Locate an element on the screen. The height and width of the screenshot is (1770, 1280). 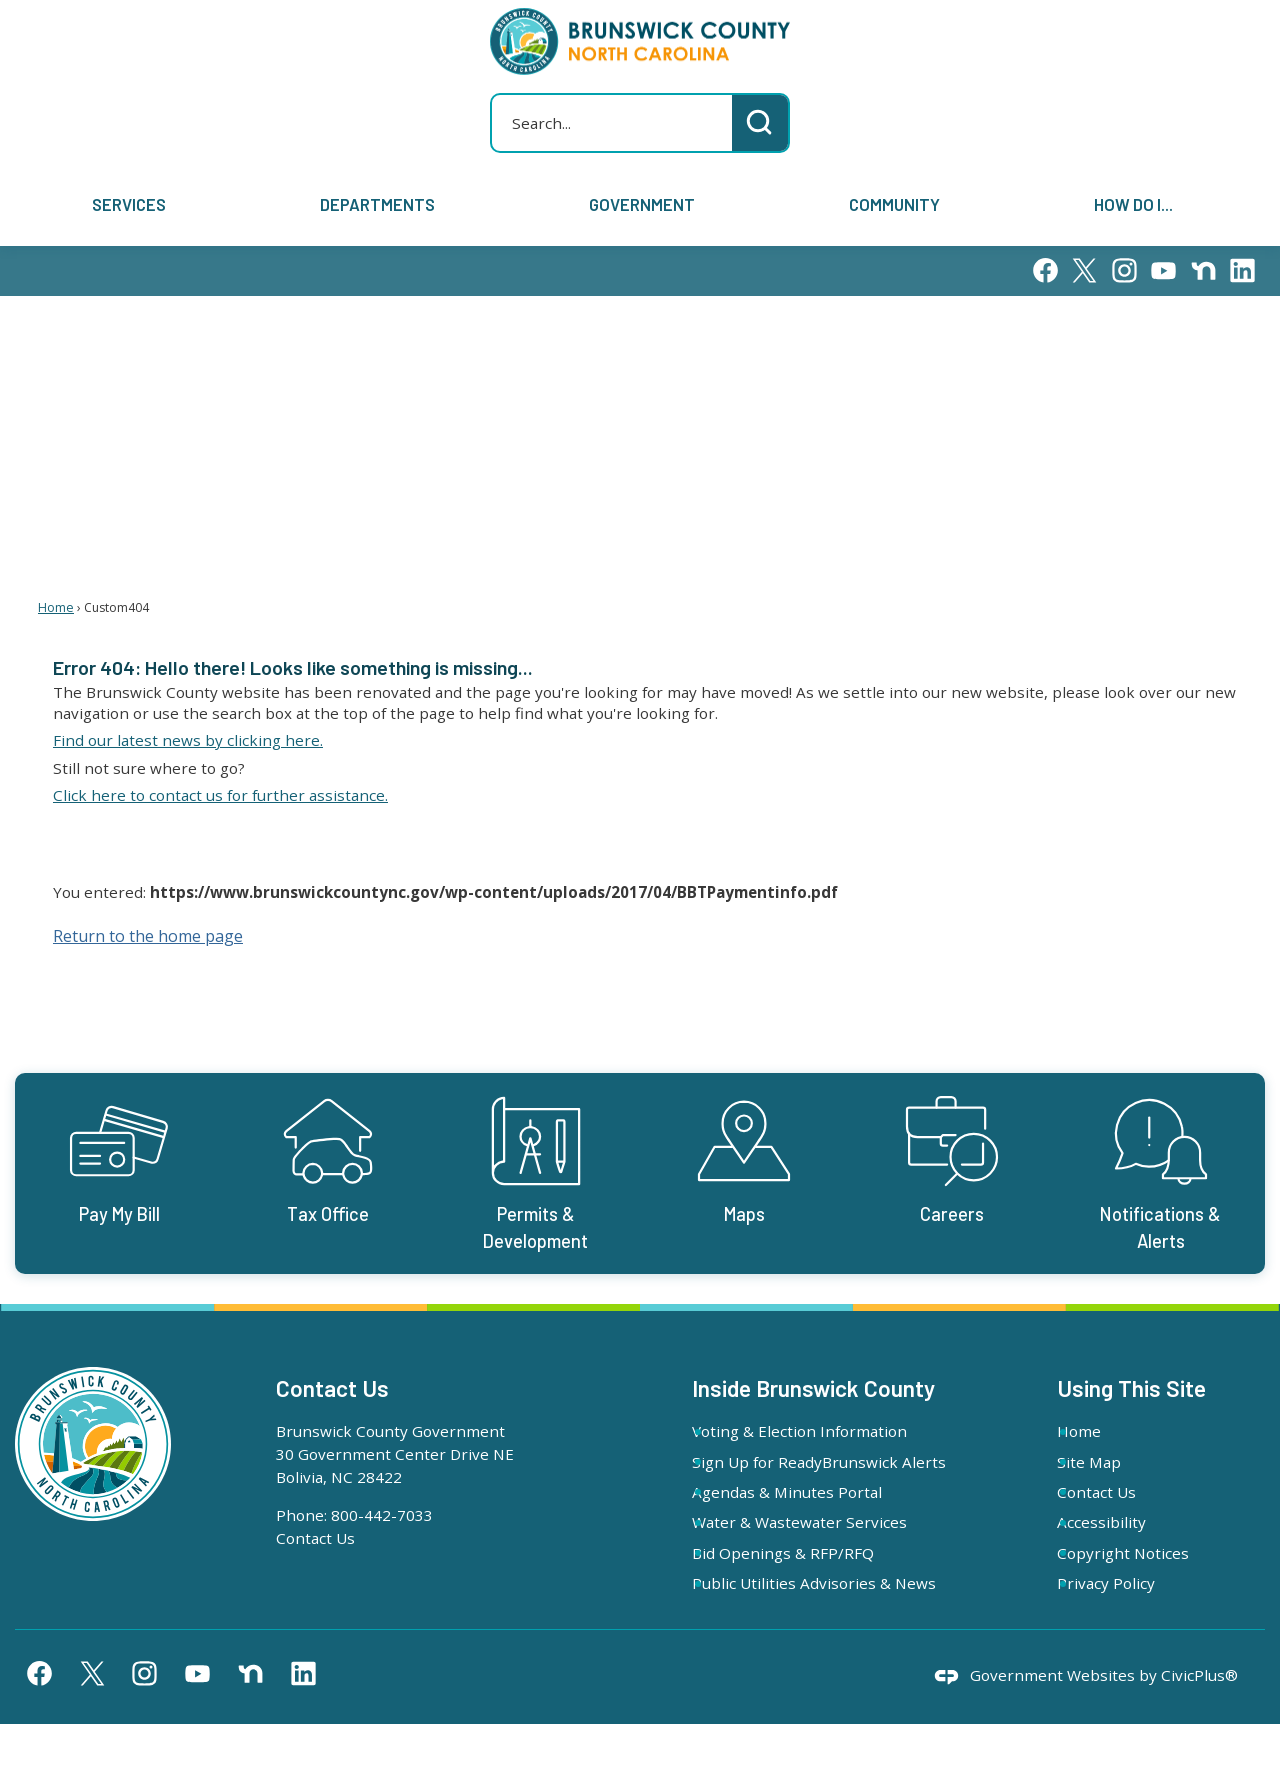
Return to the home page is located at coordinates (148, 936).